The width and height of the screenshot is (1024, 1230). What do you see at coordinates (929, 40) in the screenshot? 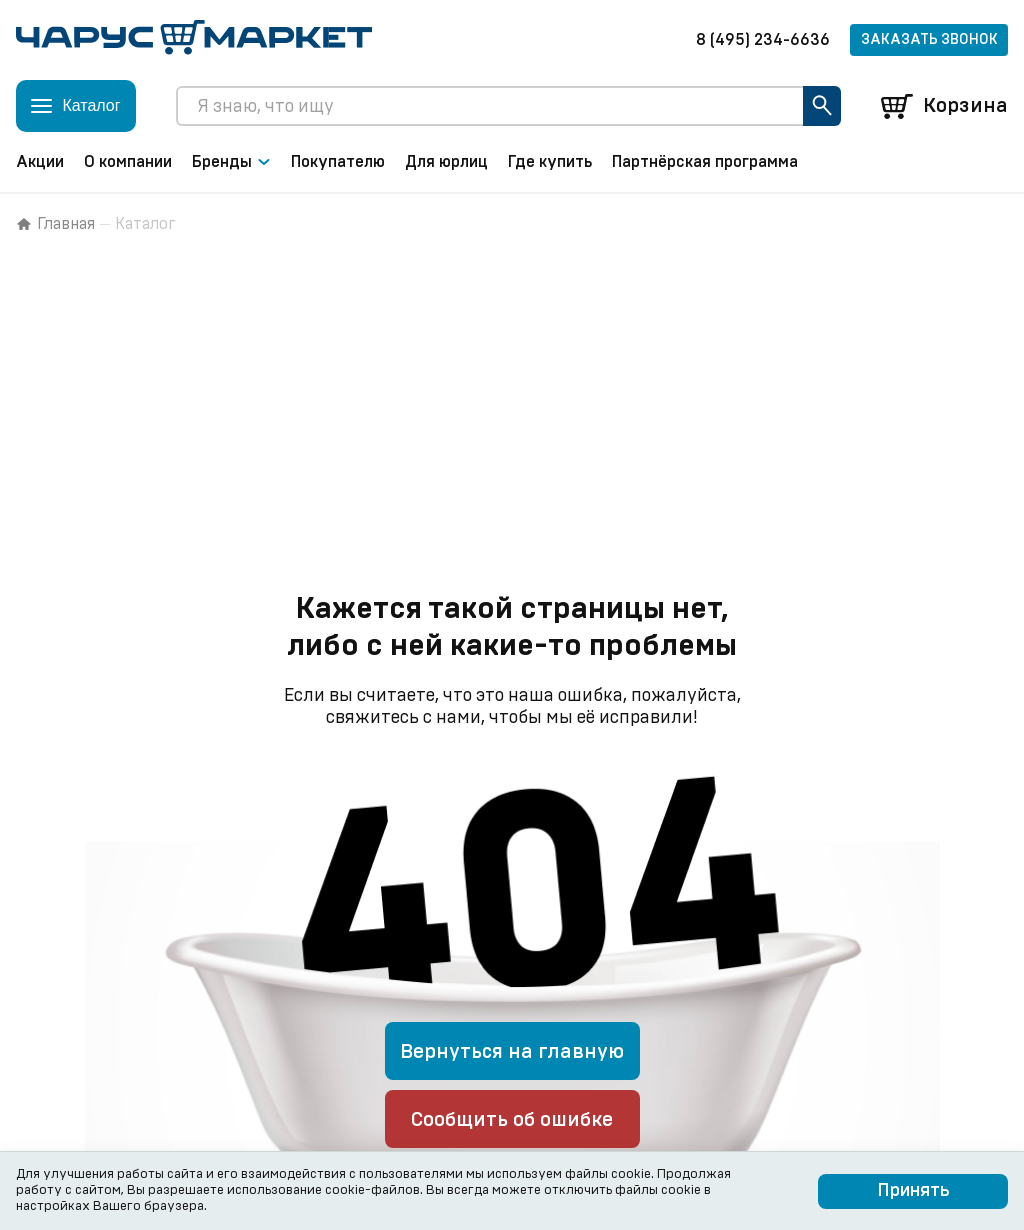
I see `Заказать звонок` at bounding box center [929, 40].